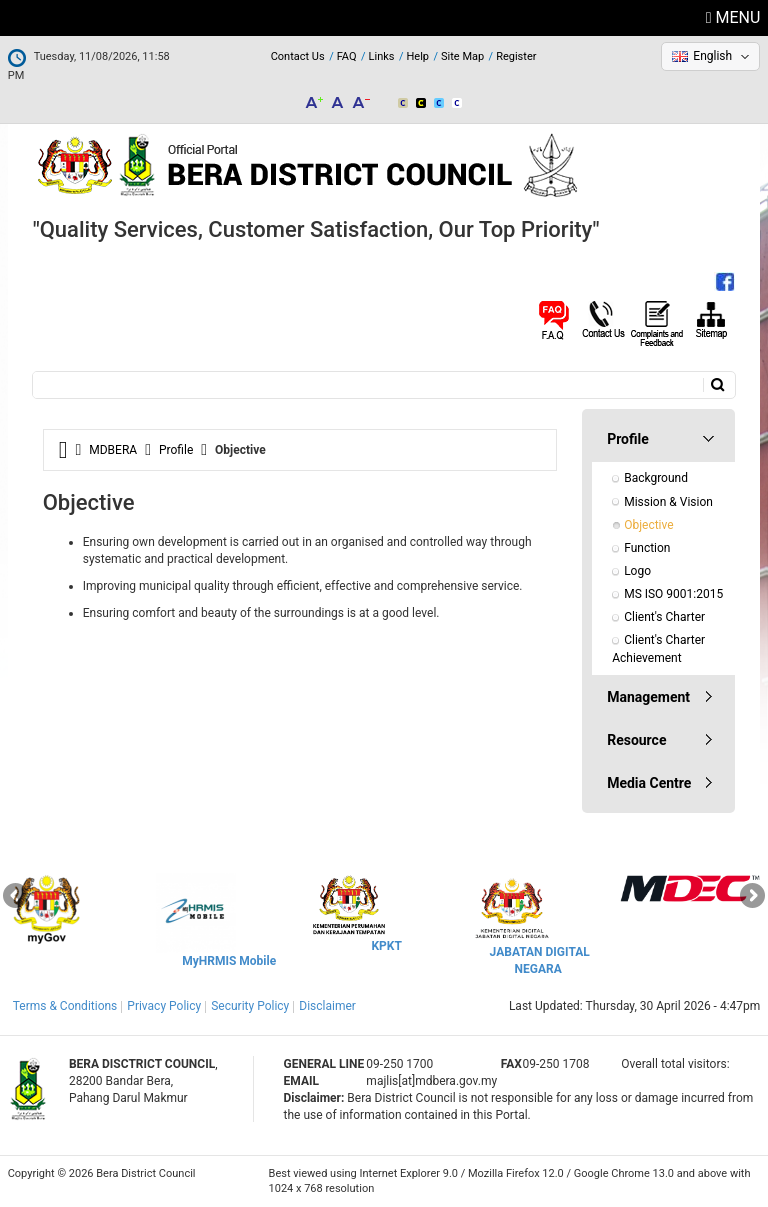  Describe the element at coordinates (636, 740) in the screenshot. I see `Resource` at that location.